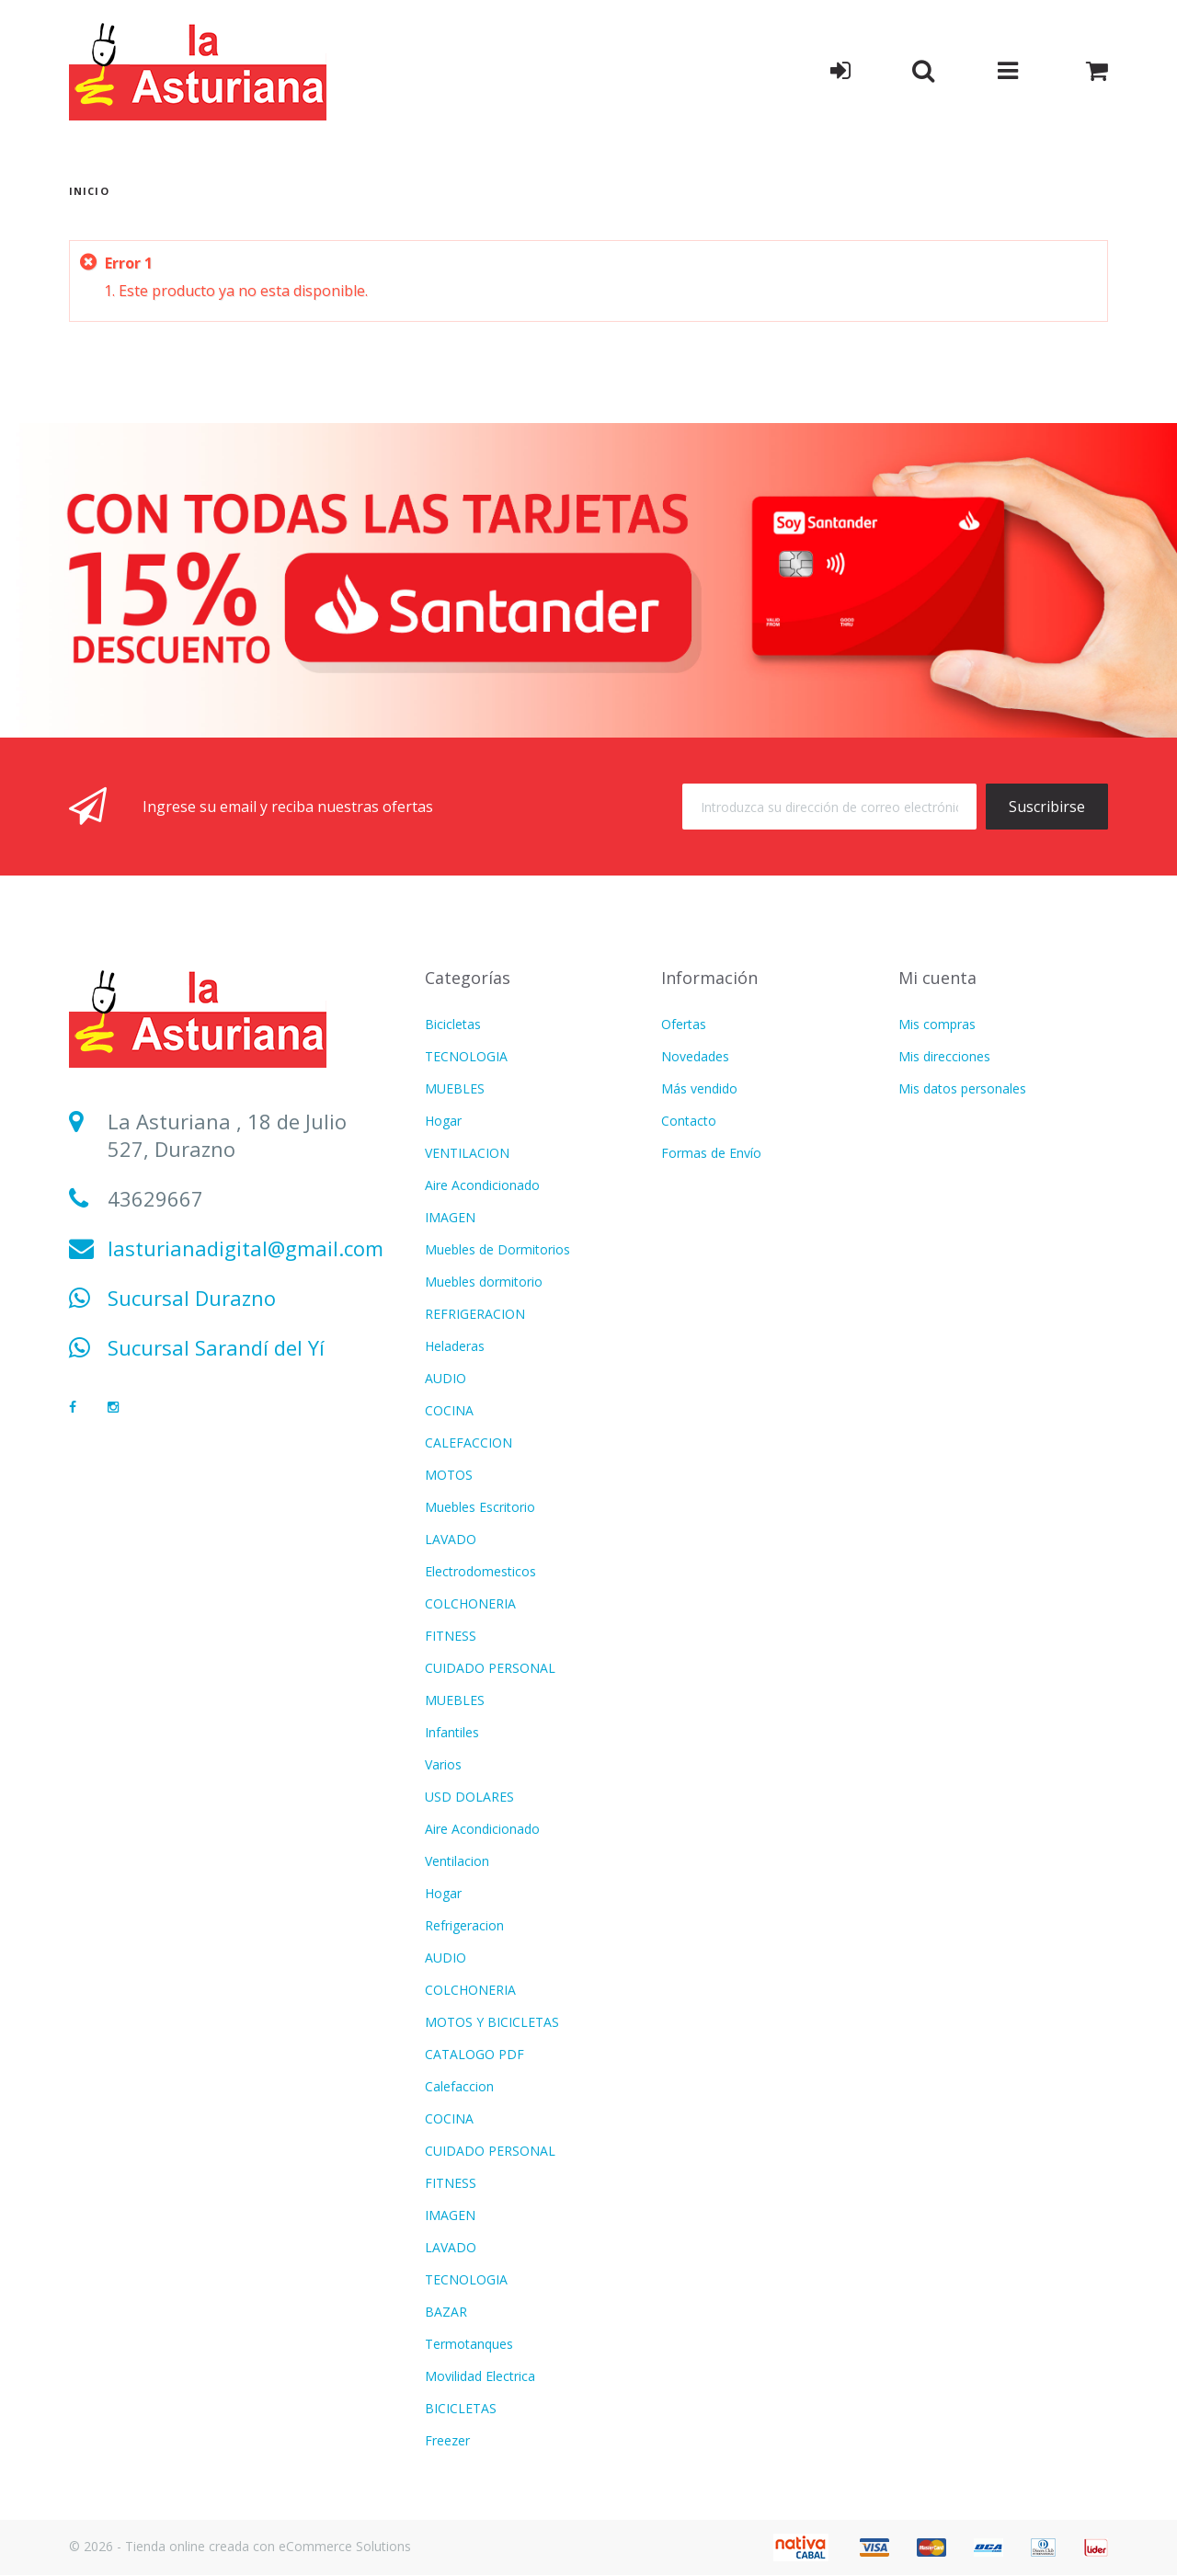 The image size is (1177, 2576). I want to click on Electrodomesticos, so click(480, 1571).